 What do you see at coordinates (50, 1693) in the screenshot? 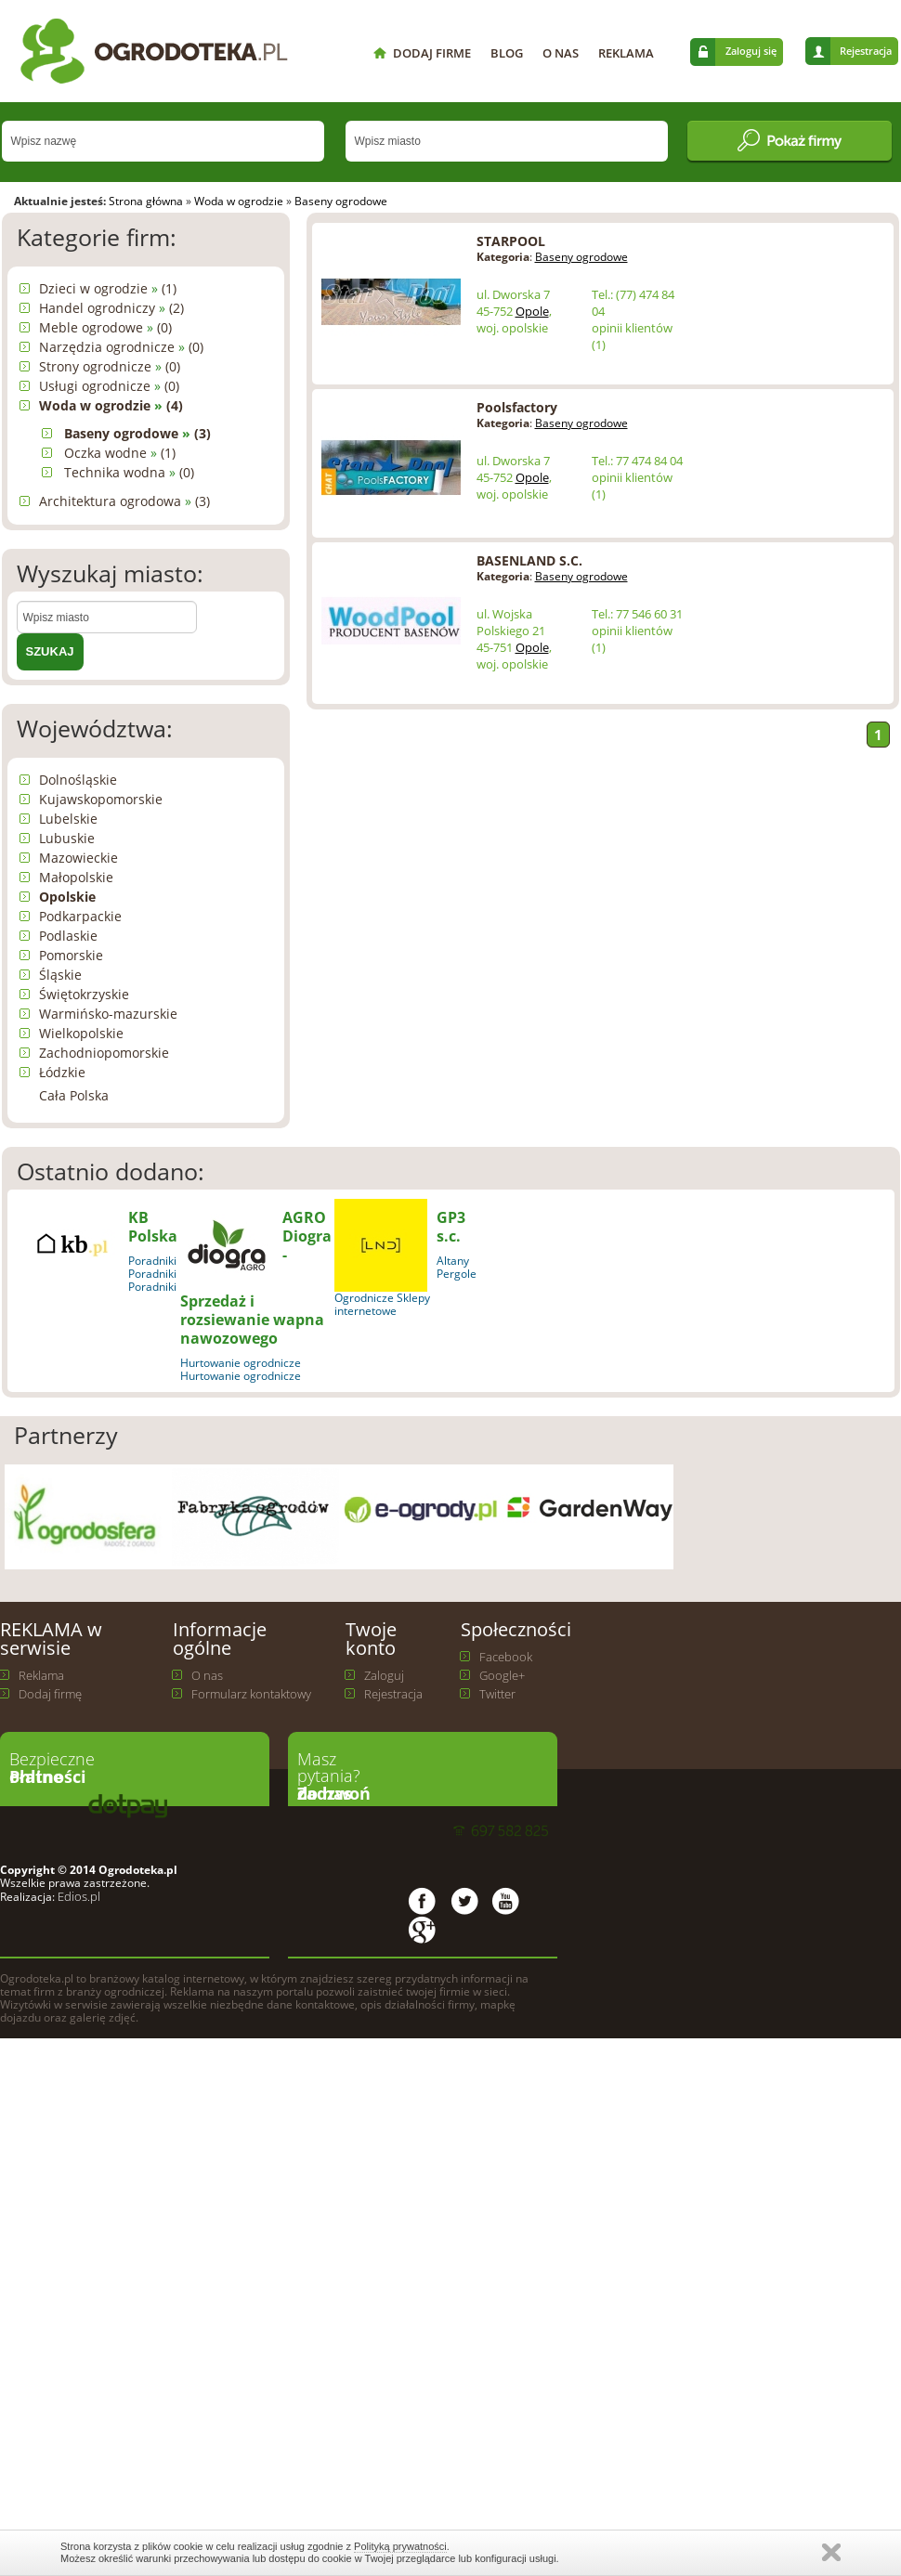
I see `Dodaj firmę` at bounding box center [50, 1693].